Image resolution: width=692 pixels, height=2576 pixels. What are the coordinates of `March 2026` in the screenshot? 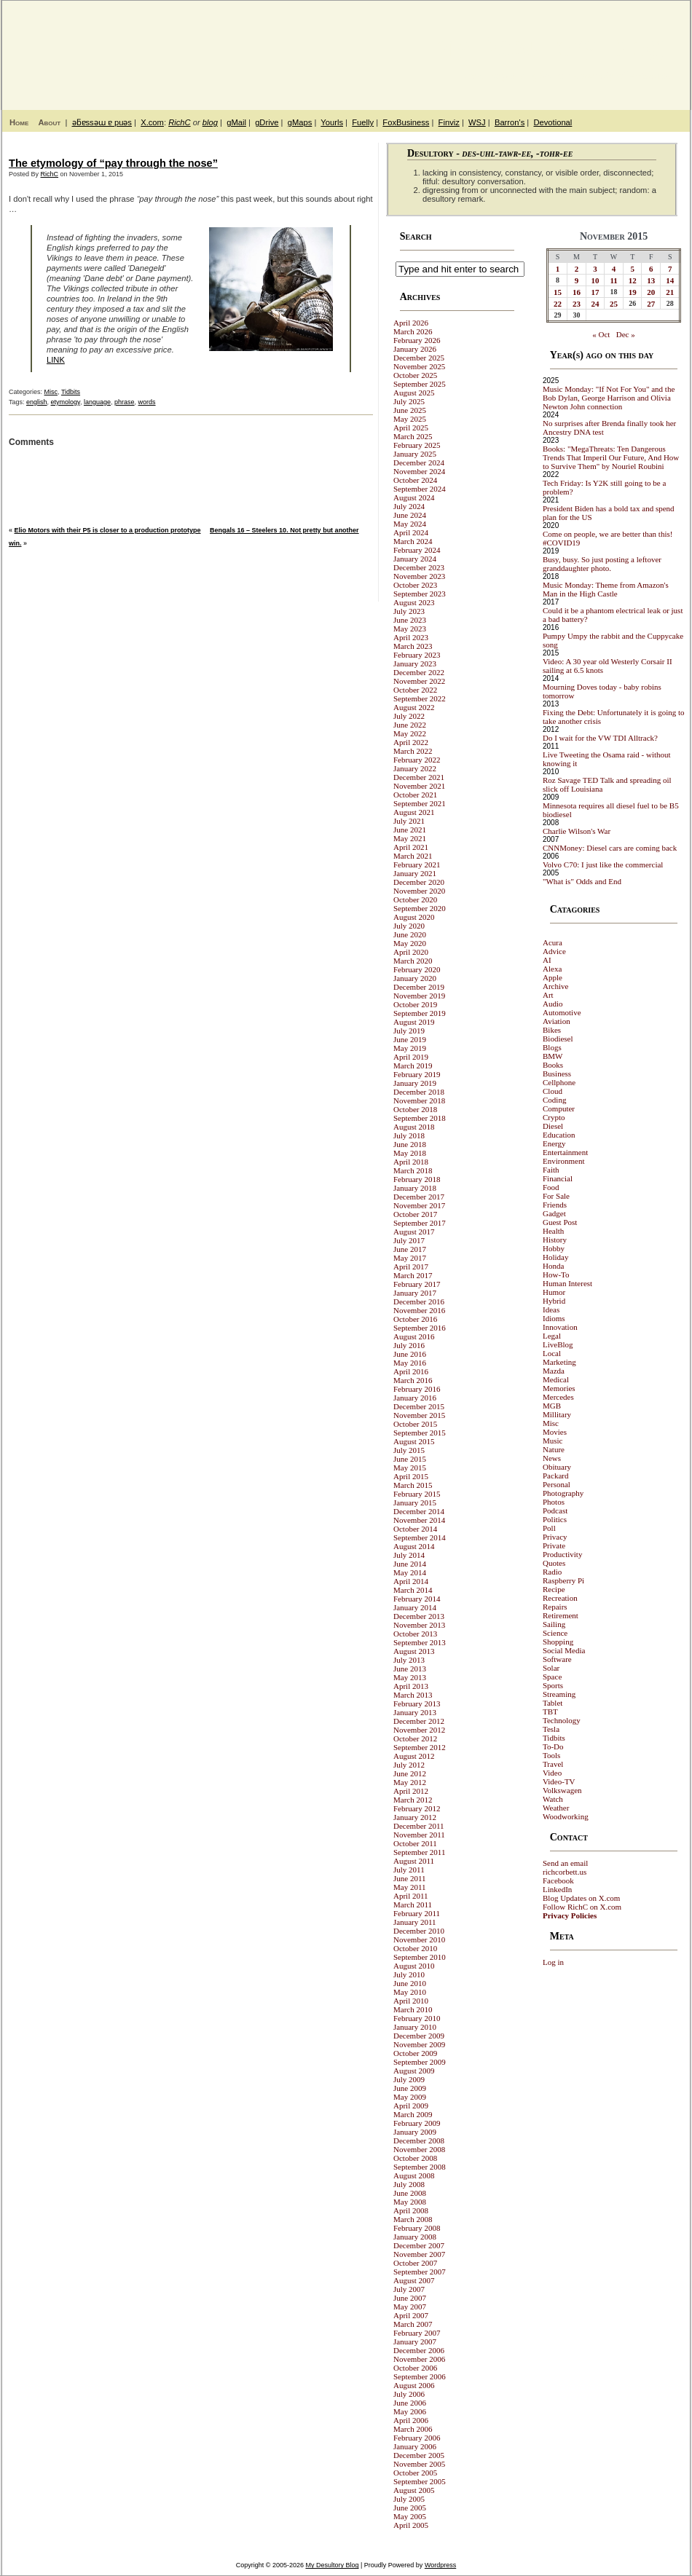 It's located at (412, 331).